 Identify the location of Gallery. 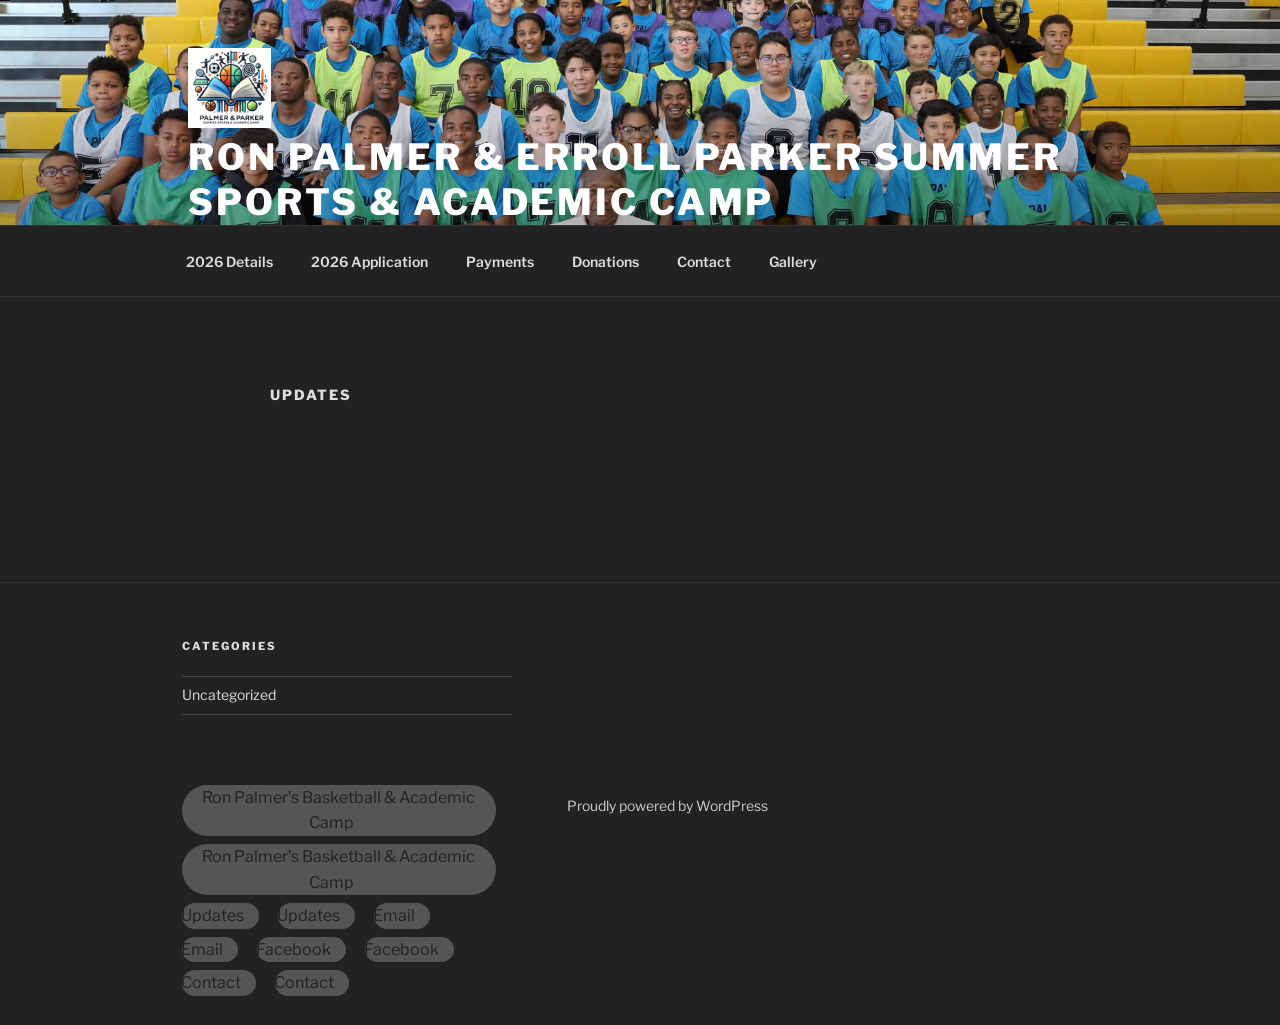
(793, 261).